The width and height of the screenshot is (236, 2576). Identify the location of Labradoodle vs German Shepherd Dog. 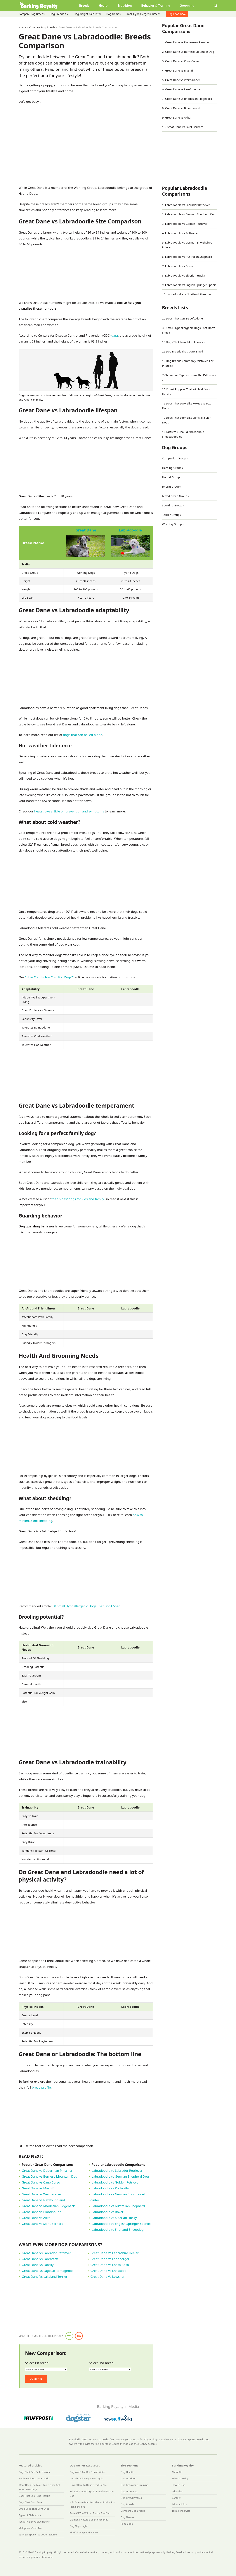
(120, 2176).